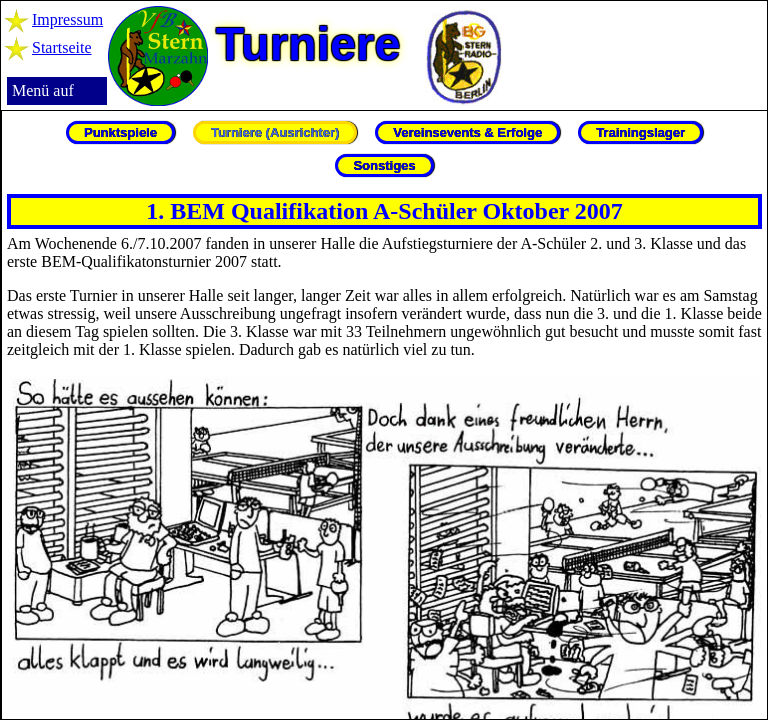 The width and height of the screenshot is (768, 720). What do you see at coordinates (640, 132) in the screenshot?
I see `Trainingslager` at bounding box center [640, 132].